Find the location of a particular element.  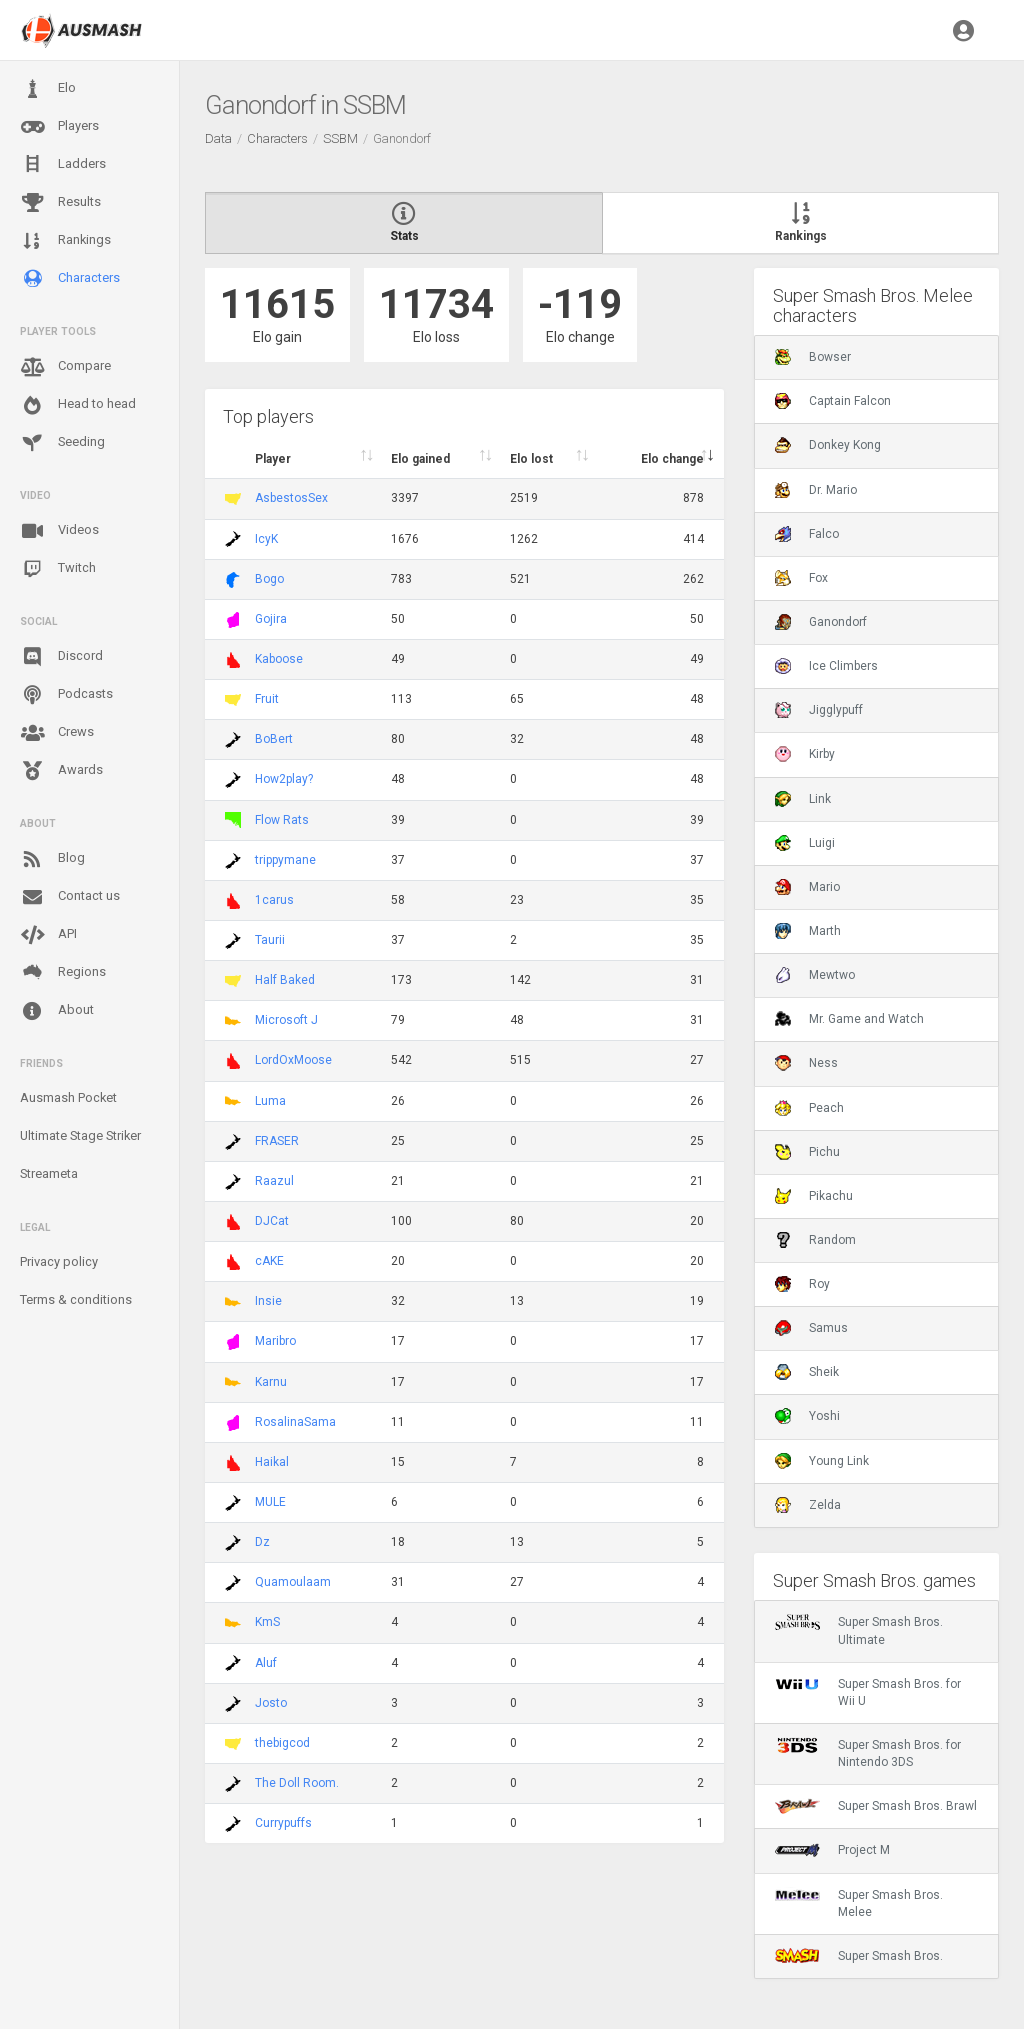

Pikachu is located at coordinates (814, 1196).